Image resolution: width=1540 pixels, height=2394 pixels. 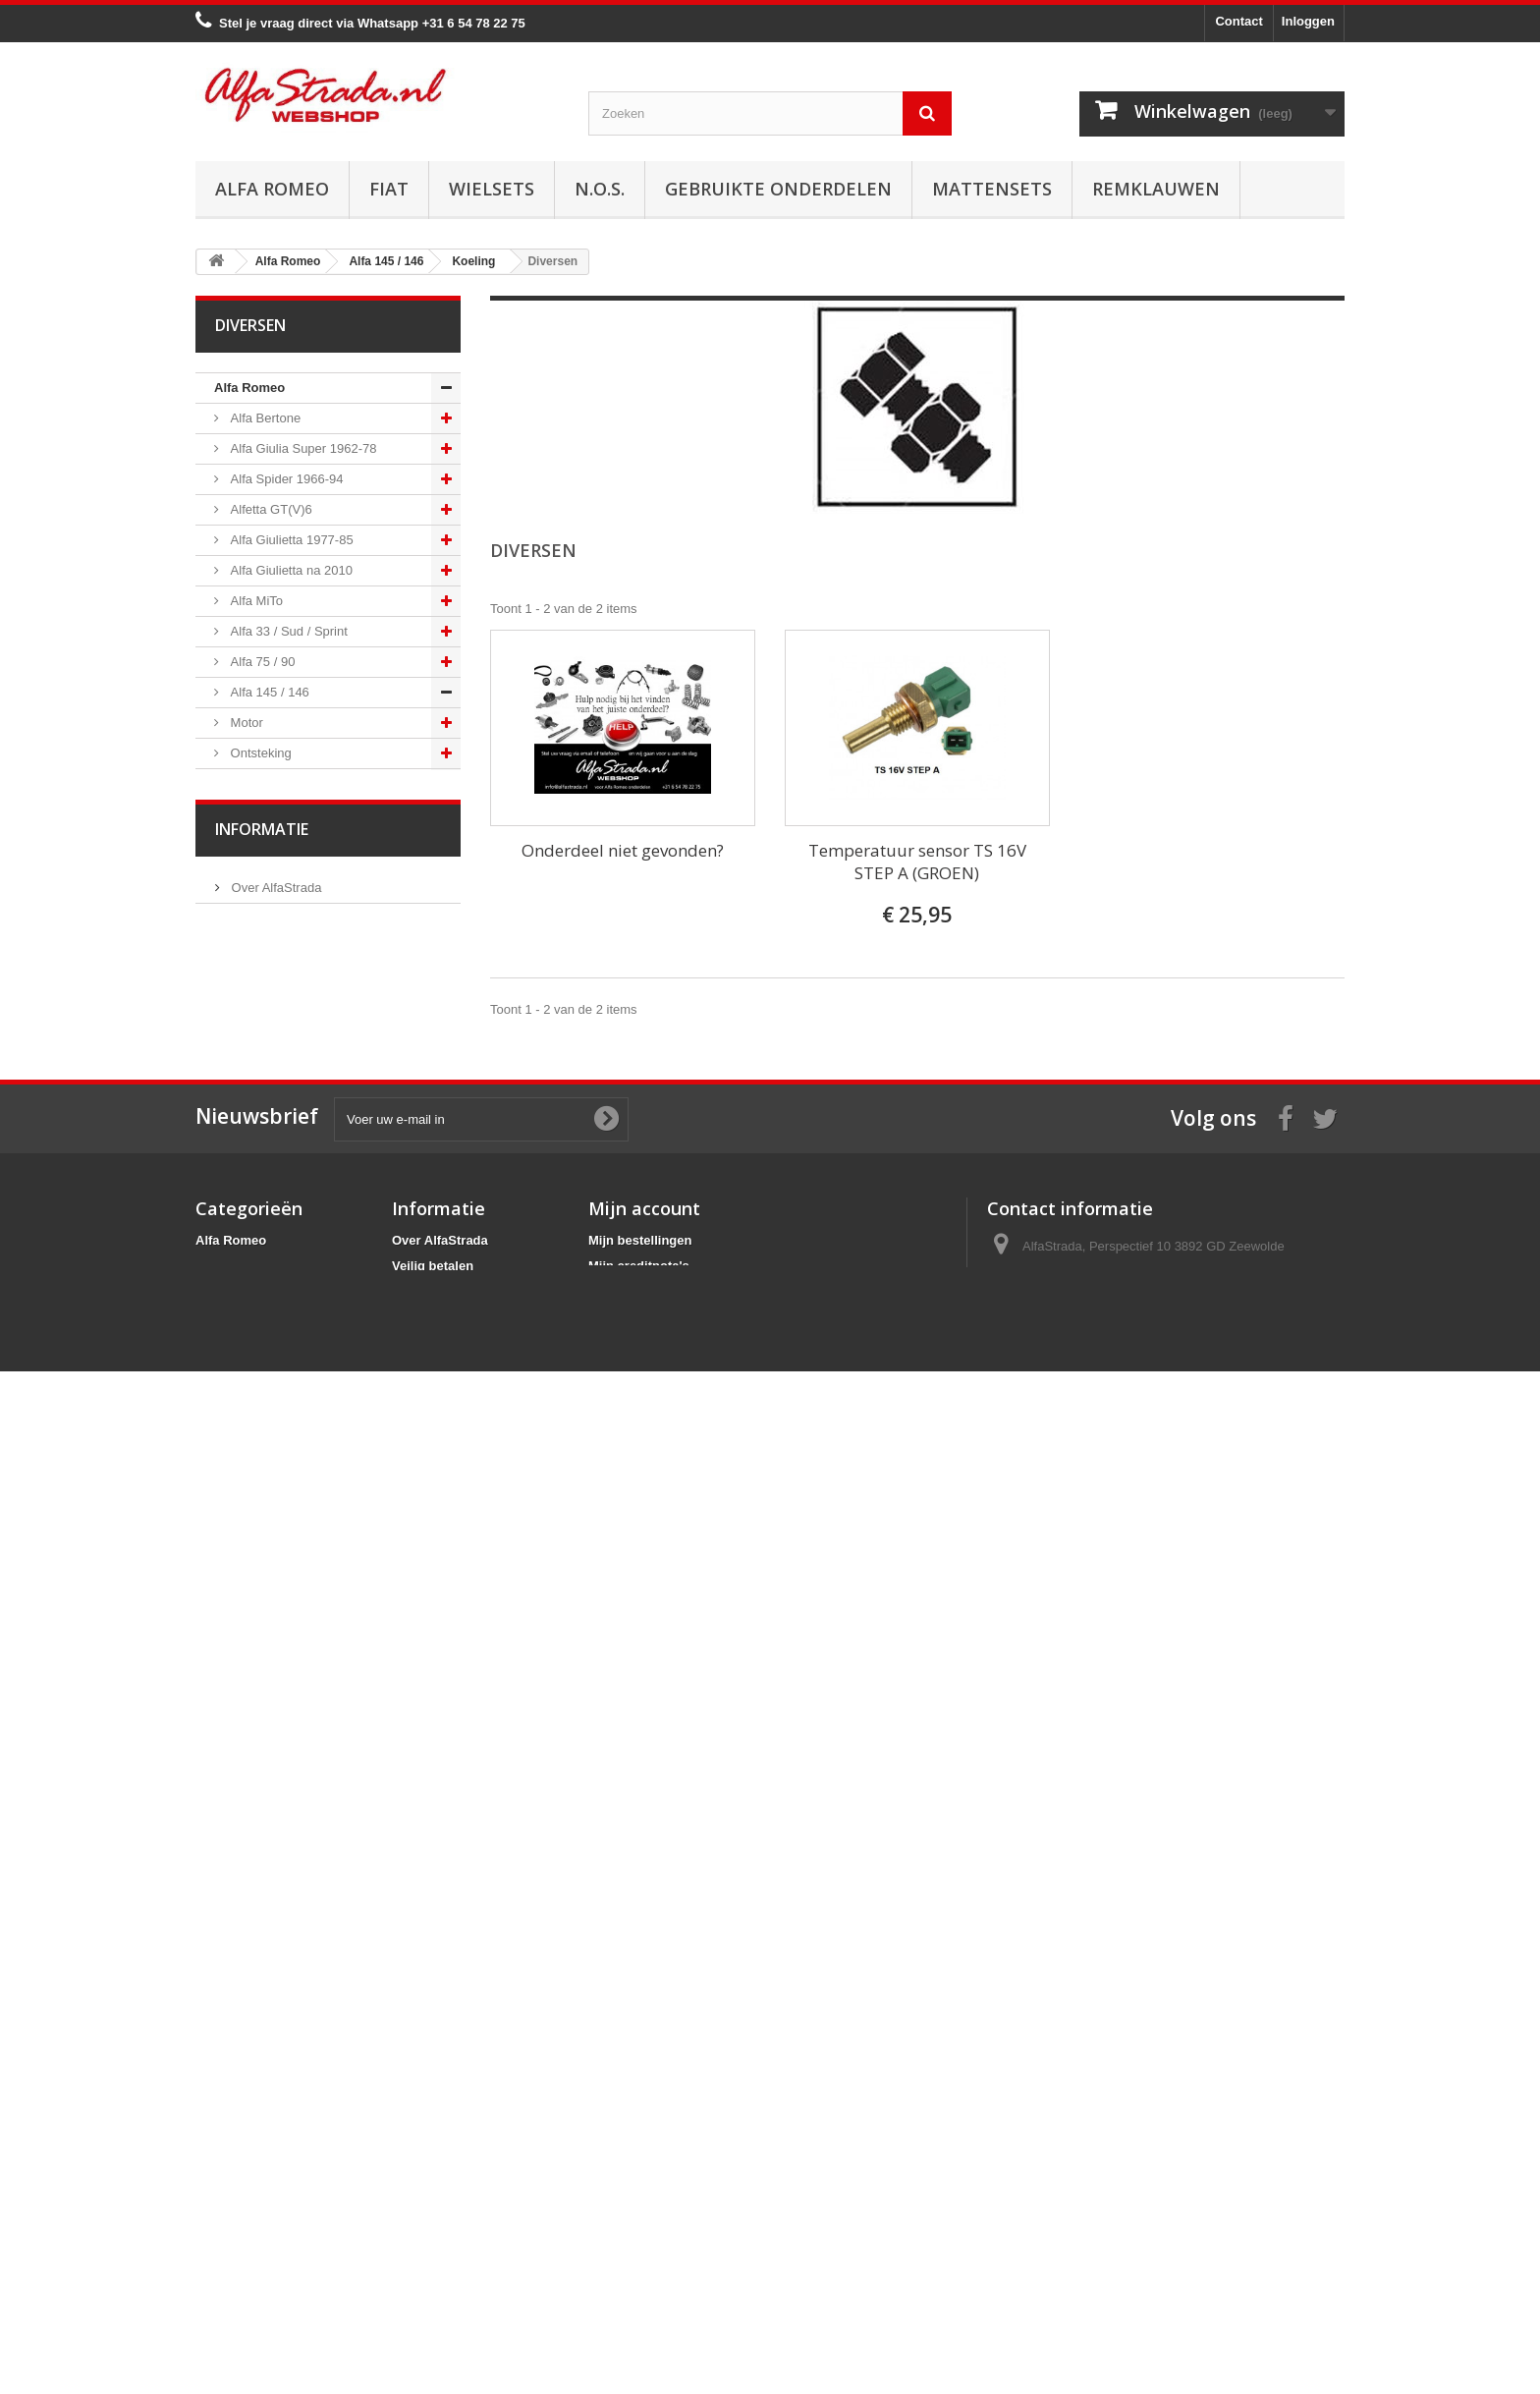 I want to click on Algemene voorwaarden, so click(x=297, y=1883).